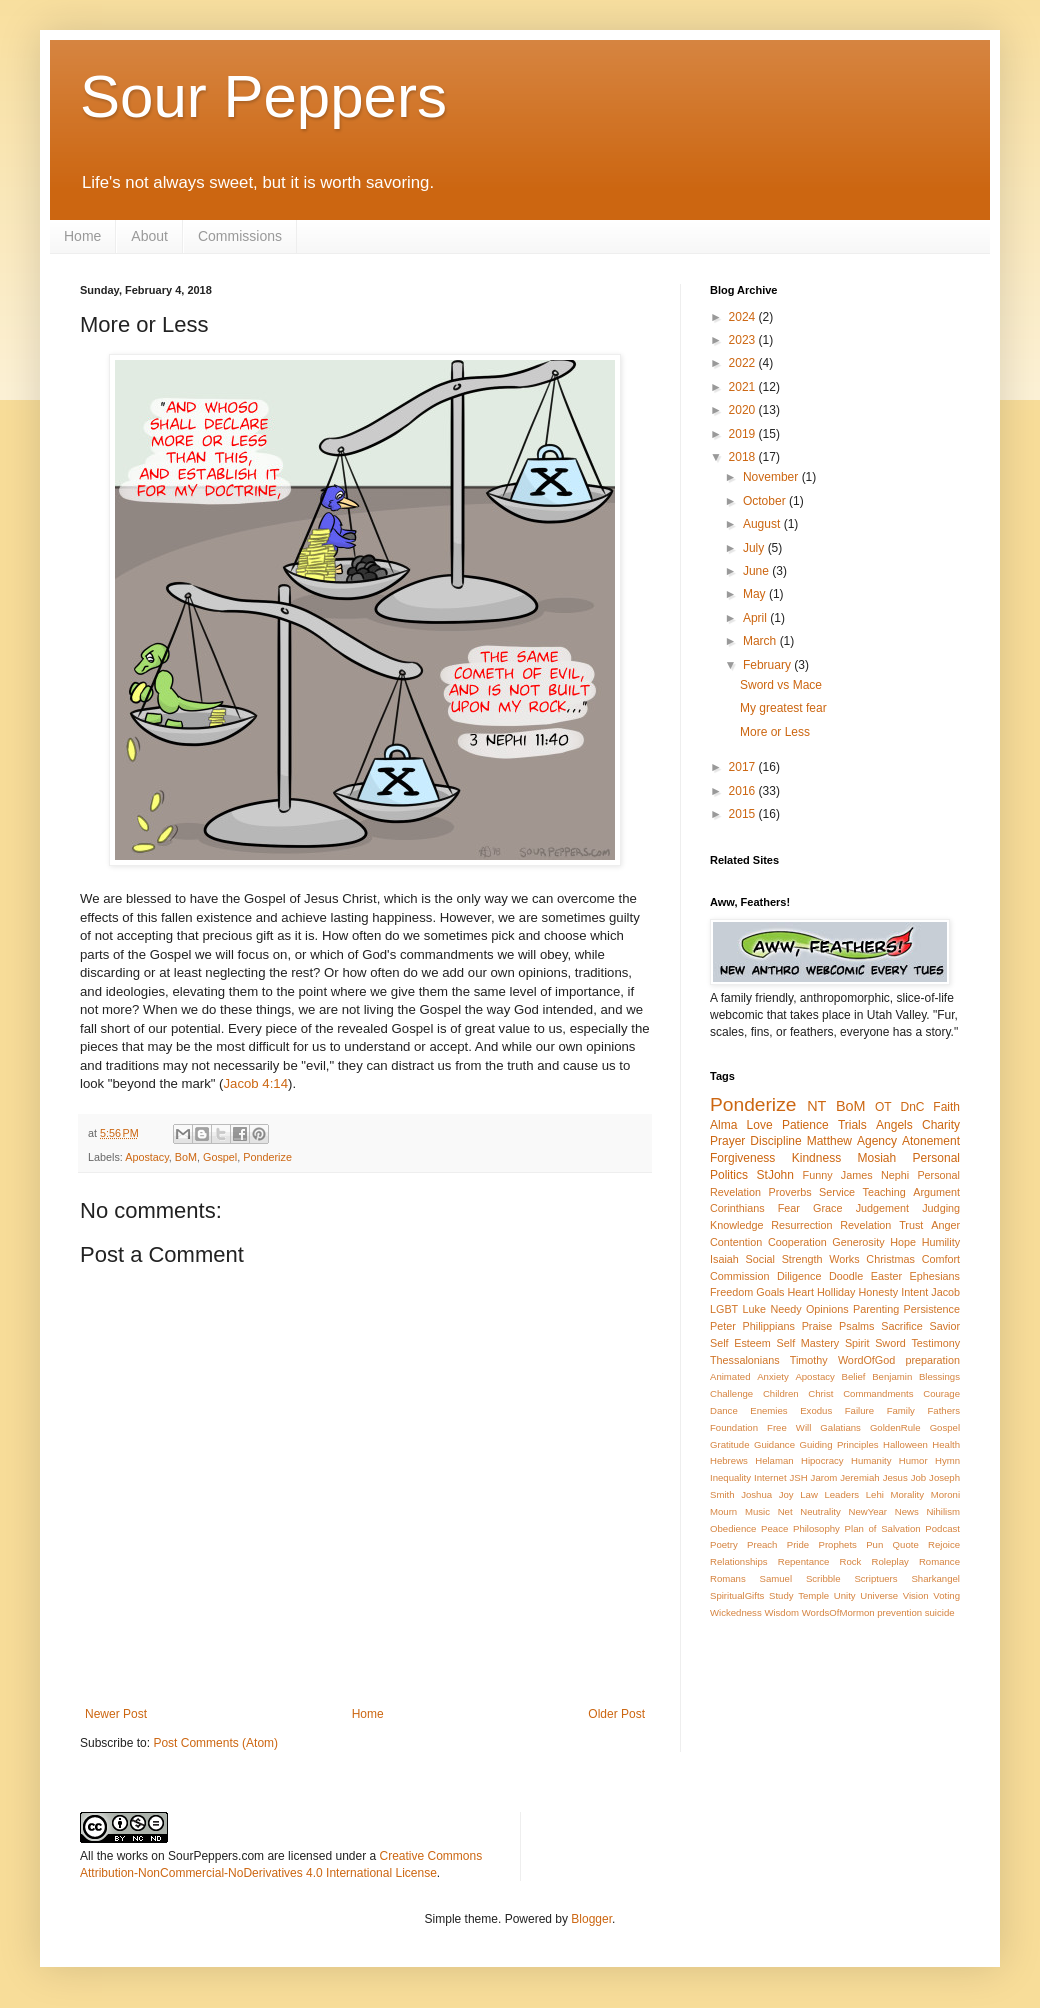  I want to click on Strength, so click(802, 1259).